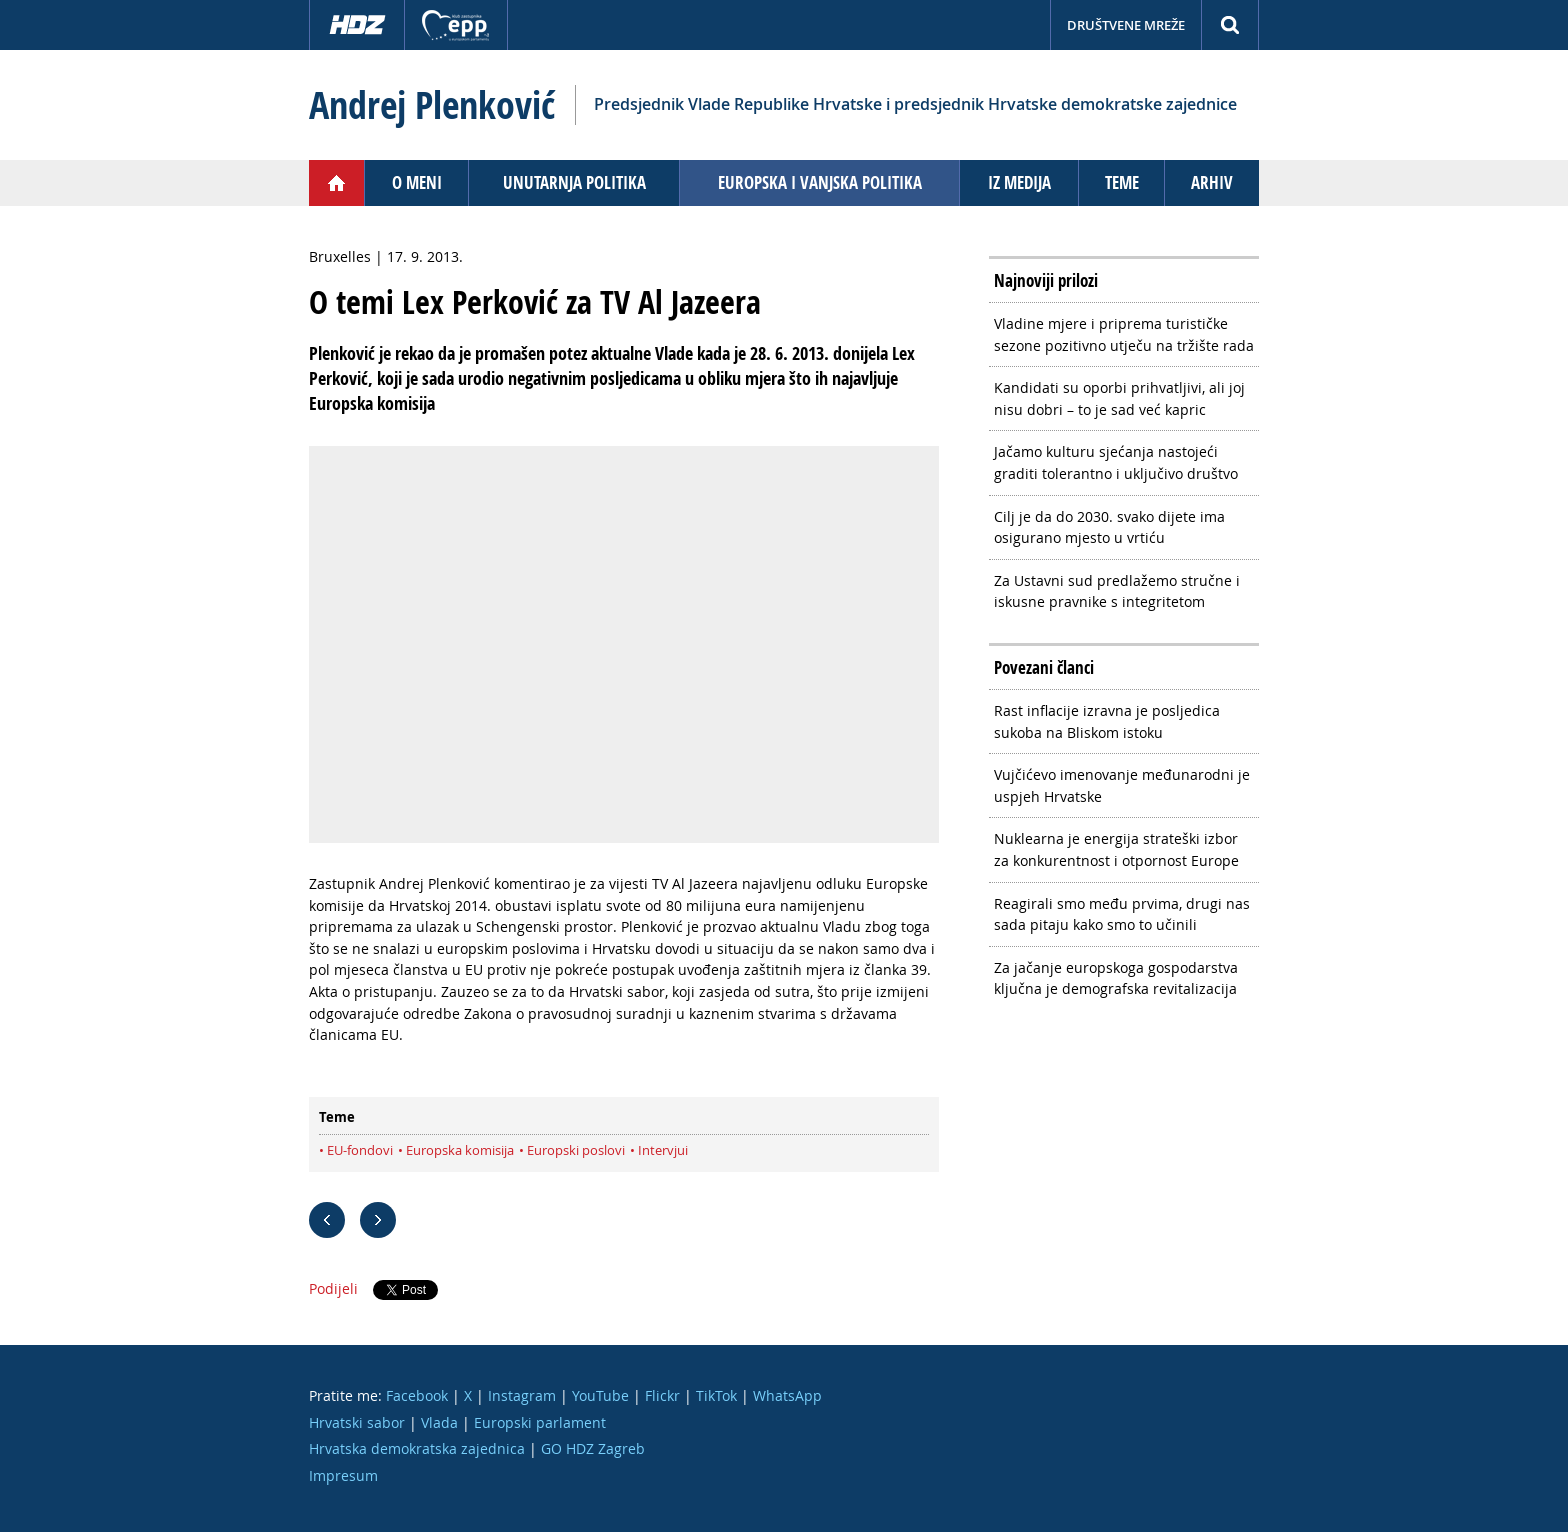 Image resolution: width=1568 pixels, height=1532 pixels. I want to click on Unutarnja politika, so click(574, 182).